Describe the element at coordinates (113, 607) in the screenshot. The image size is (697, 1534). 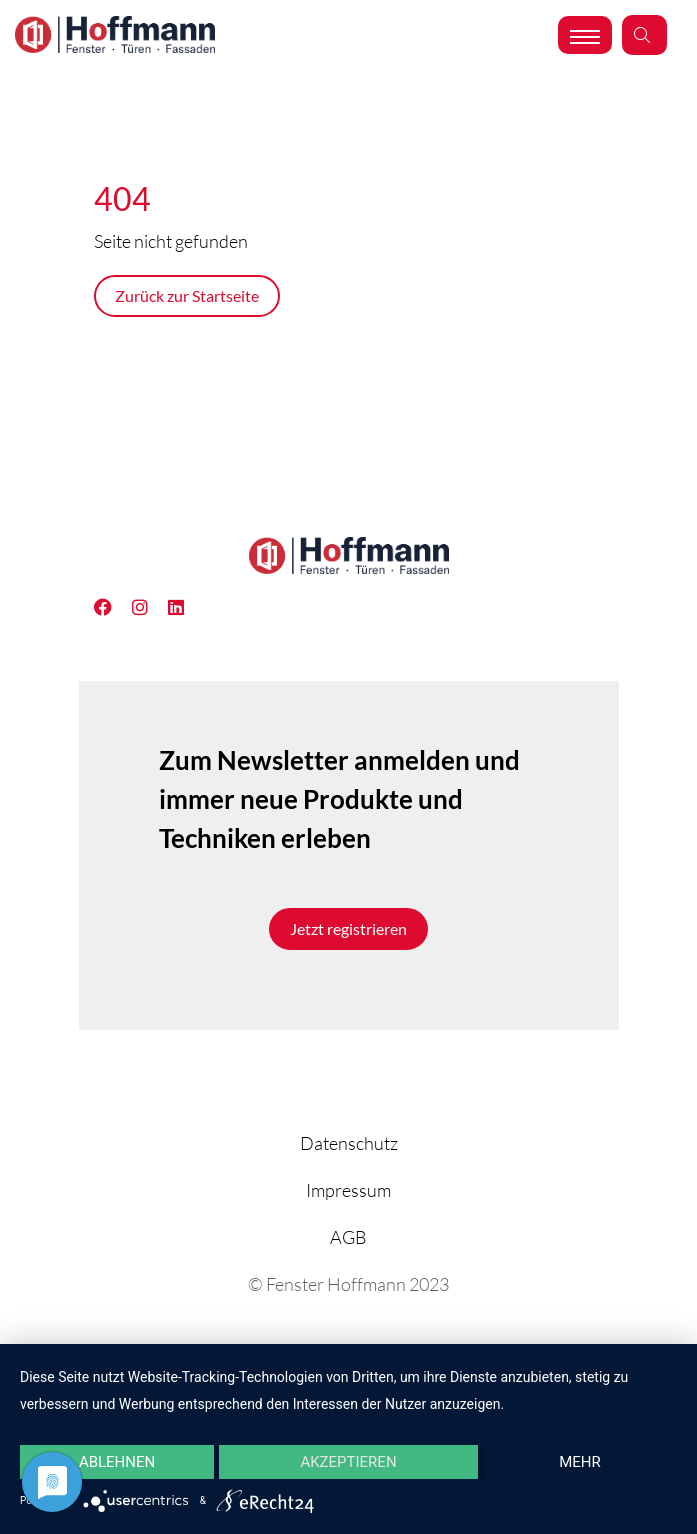
I see `[Facebook]` at that location.